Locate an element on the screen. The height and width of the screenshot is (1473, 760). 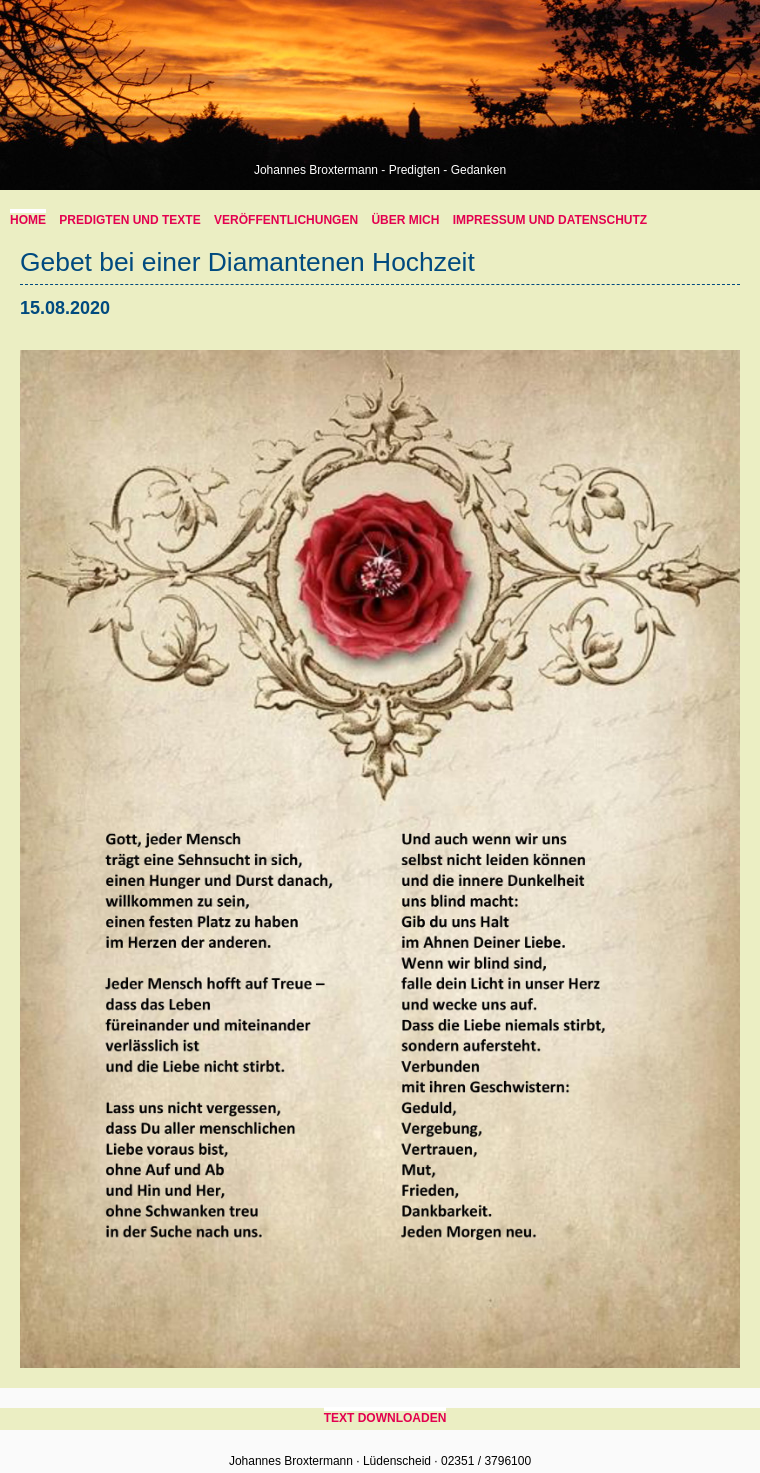
home is located at coordinates (28, 220).